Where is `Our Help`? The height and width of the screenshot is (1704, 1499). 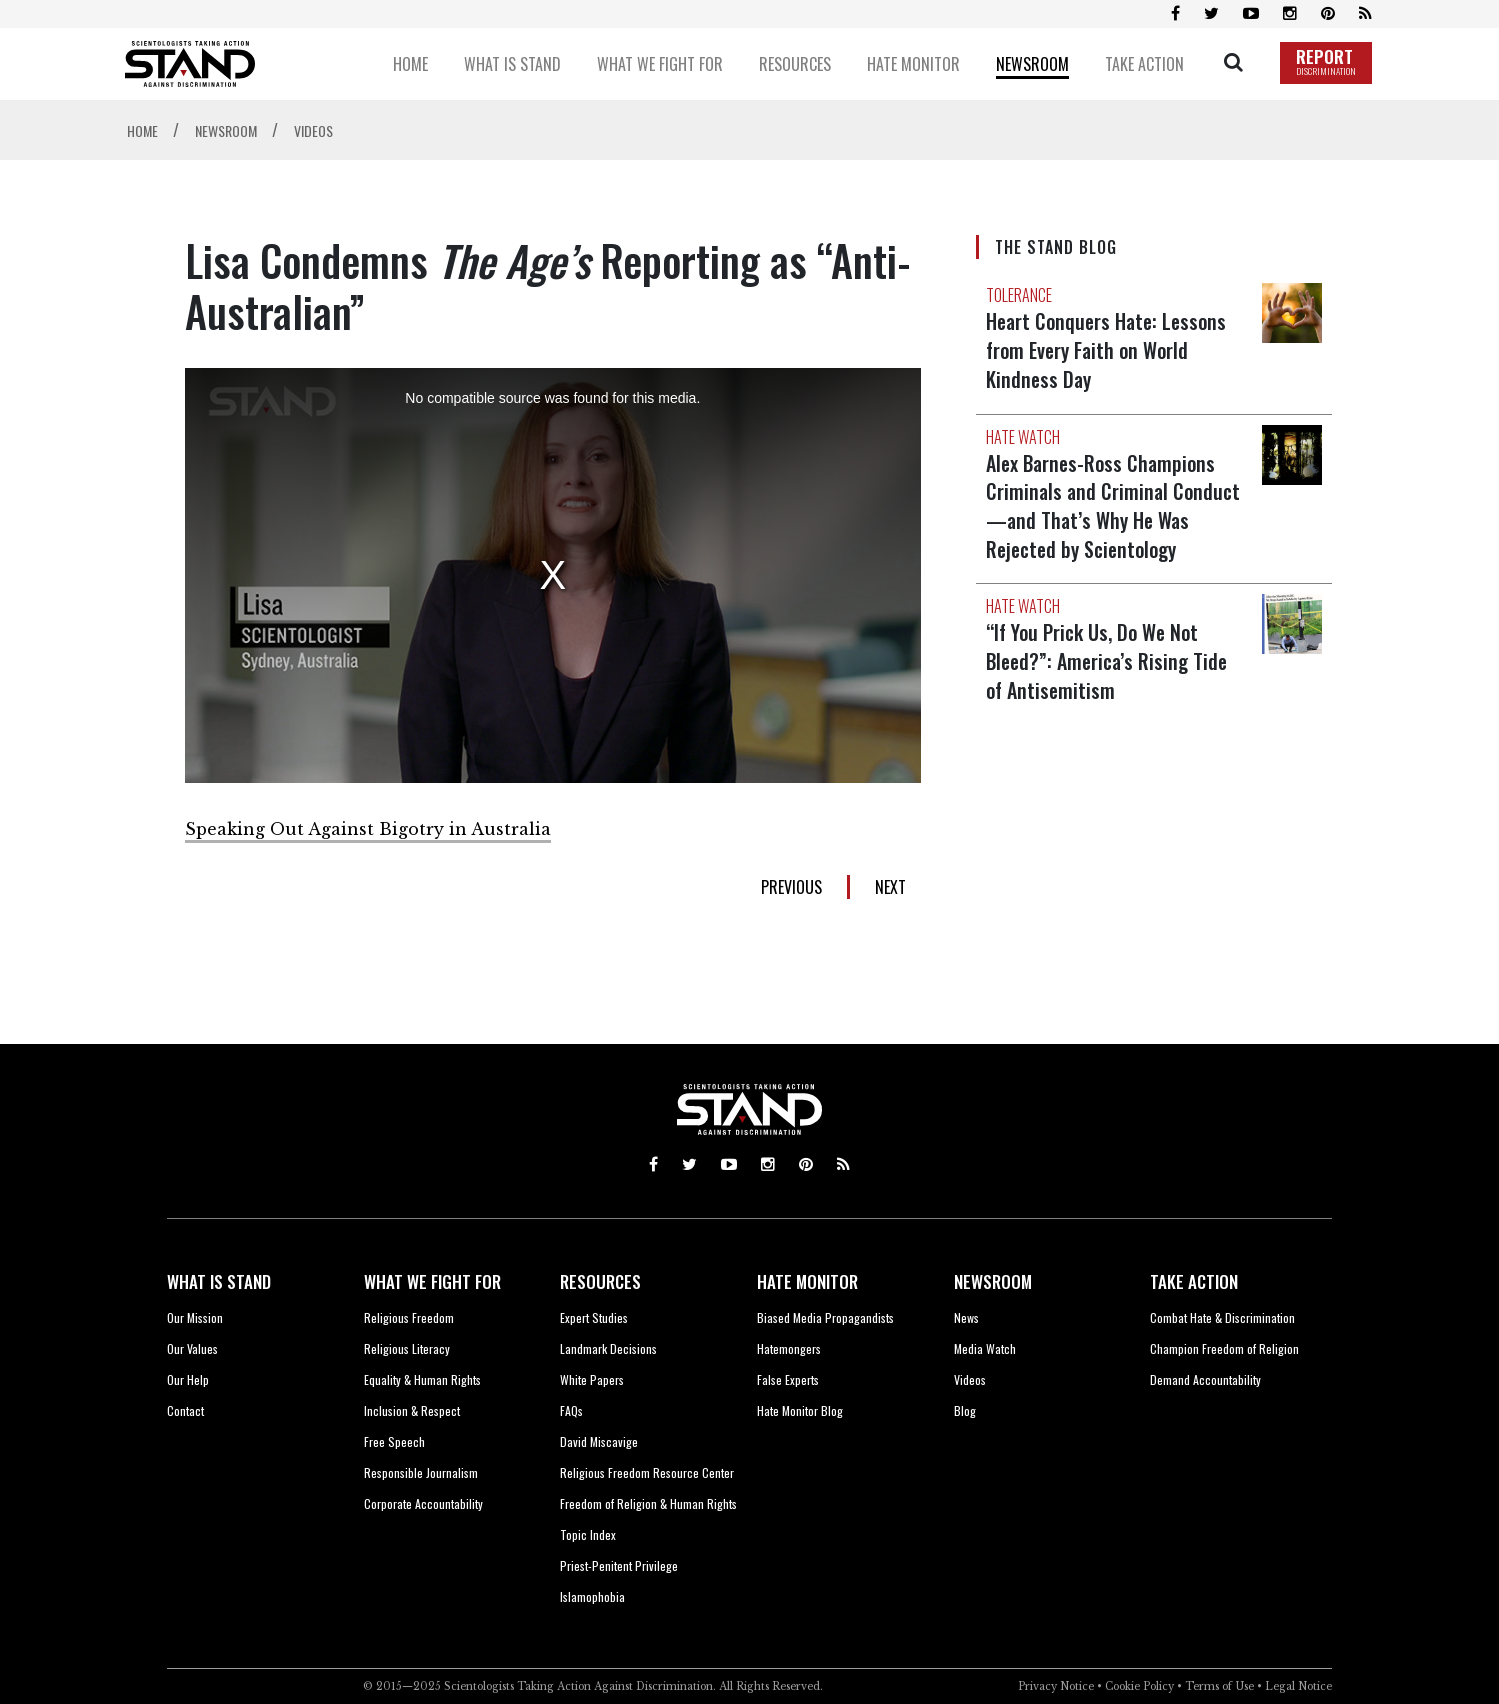 Our Help is located at coordinates (188, 1379).